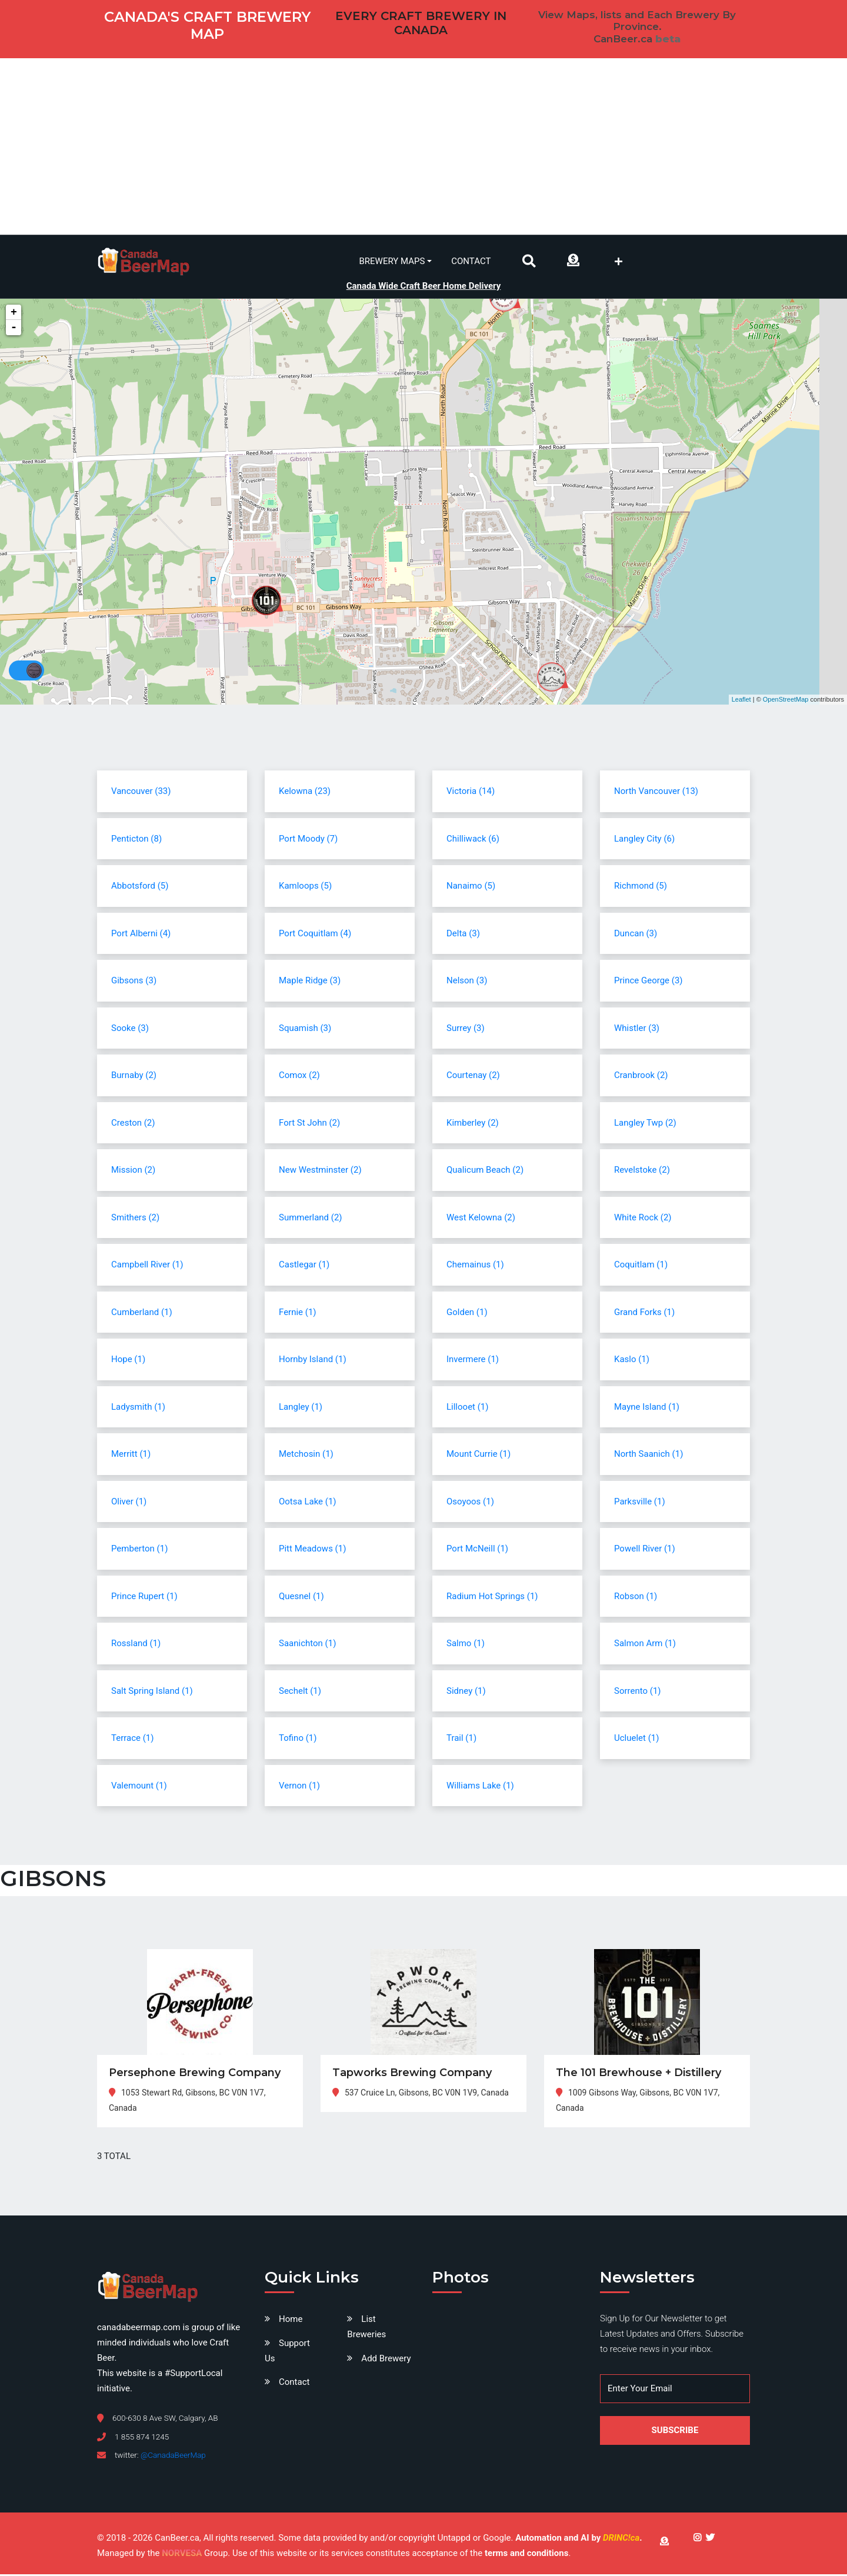 The image size is (847, 2576). What do you see at coordinates (643, 1219) in the screenshot?
I see `White Rock (2)` at bounding box center [643, 1219].